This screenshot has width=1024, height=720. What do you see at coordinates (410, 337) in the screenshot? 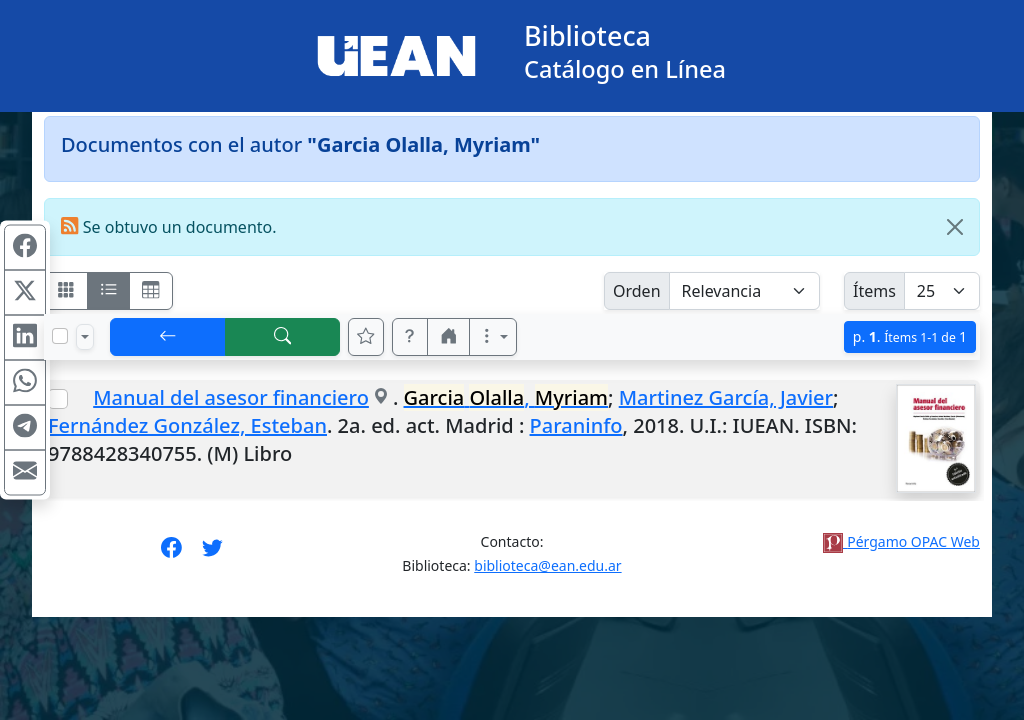
I see `[button]` at bounding box center [410, 337].